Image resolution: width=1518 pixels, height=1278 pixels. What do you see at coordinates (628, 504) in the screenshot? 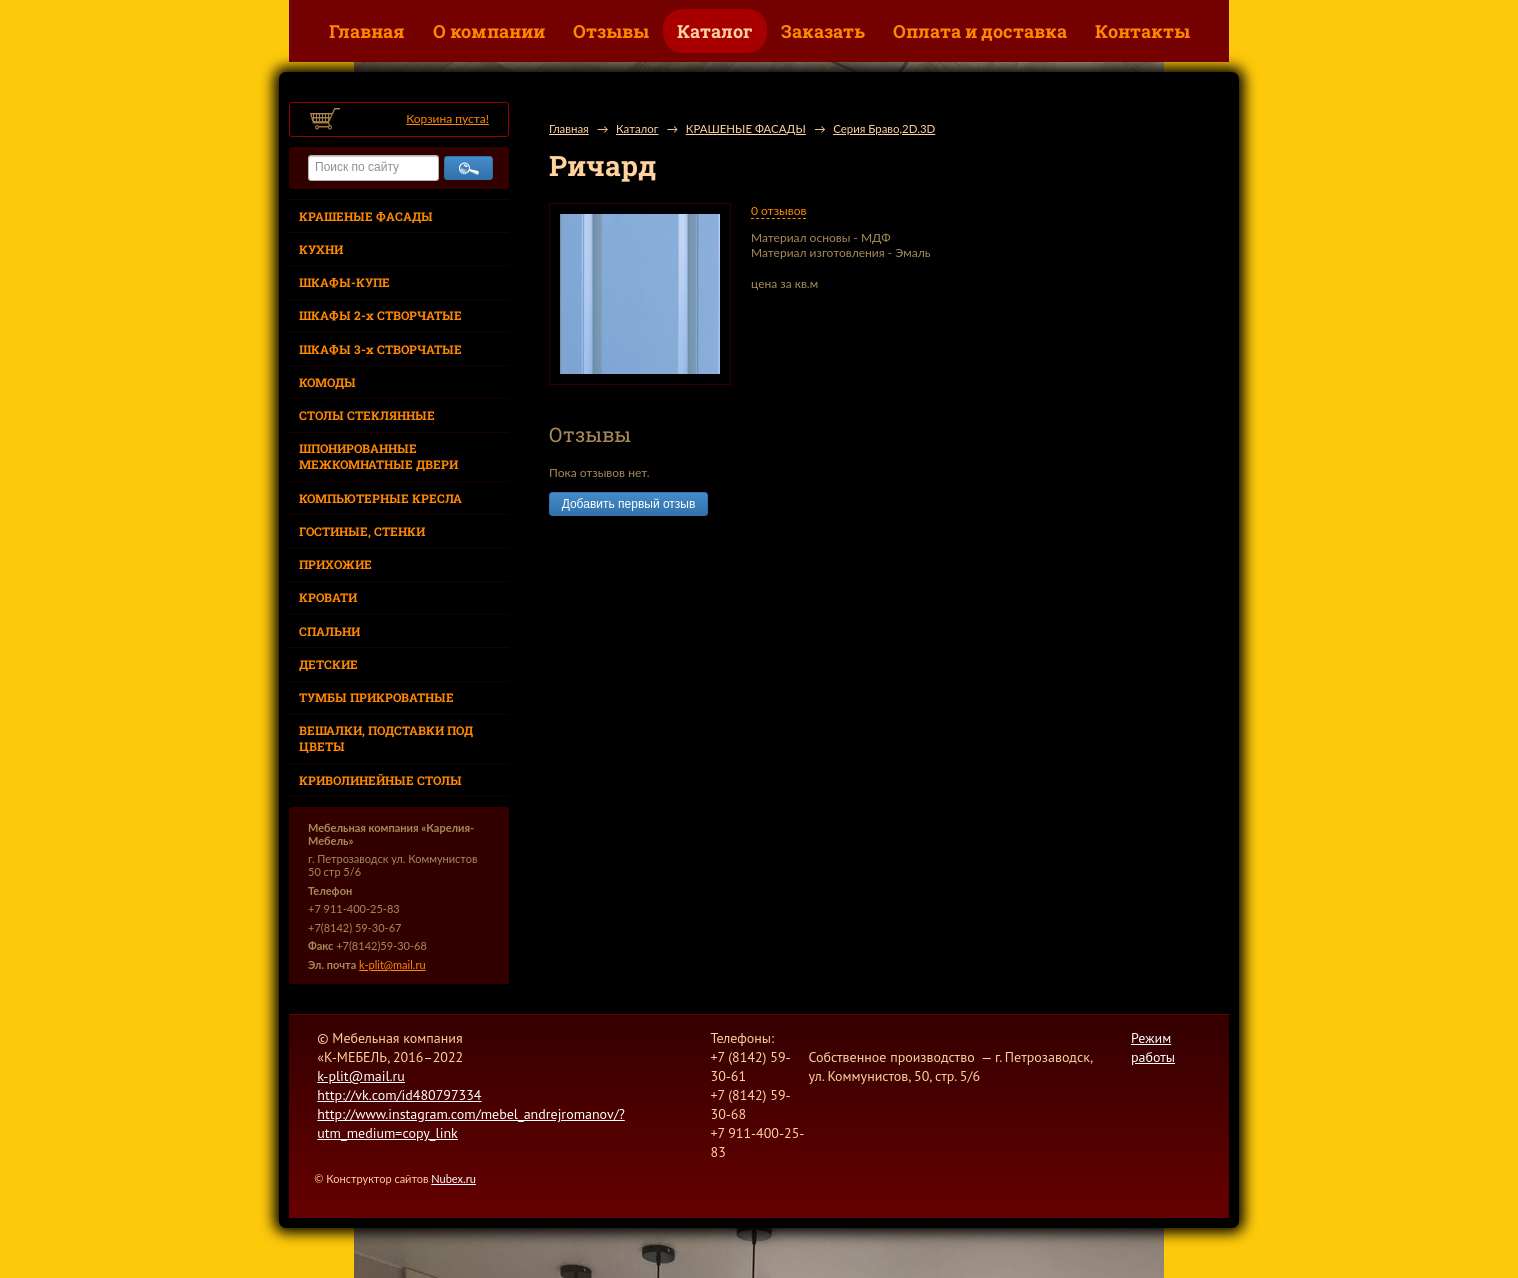
I see `Добавить первый отзыв` at bounding box center [628, 504].